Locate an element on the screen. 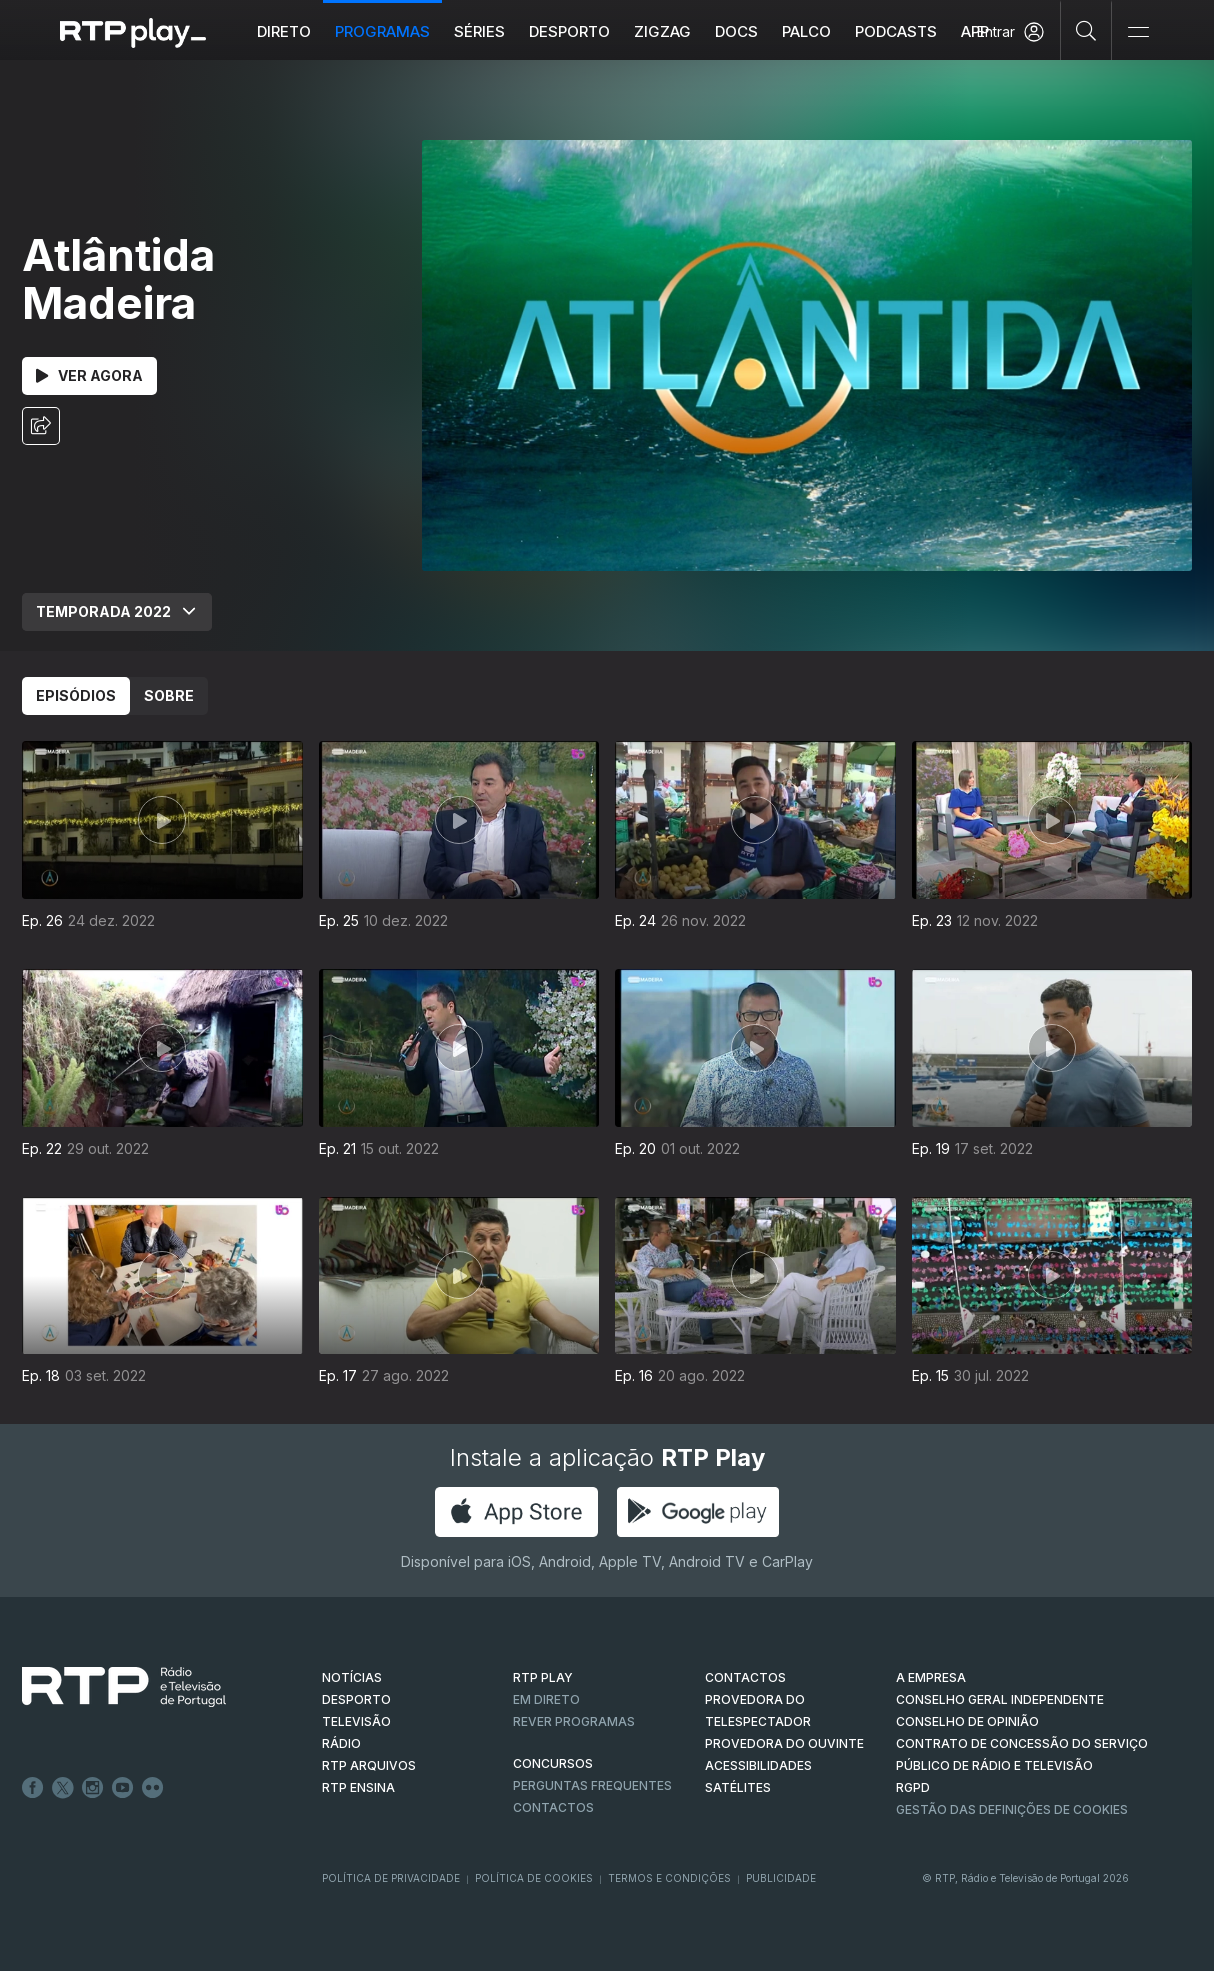 The height and width of the screenshot is (1971, 1214). ZIGZAG is located at coordinates (662, 31).